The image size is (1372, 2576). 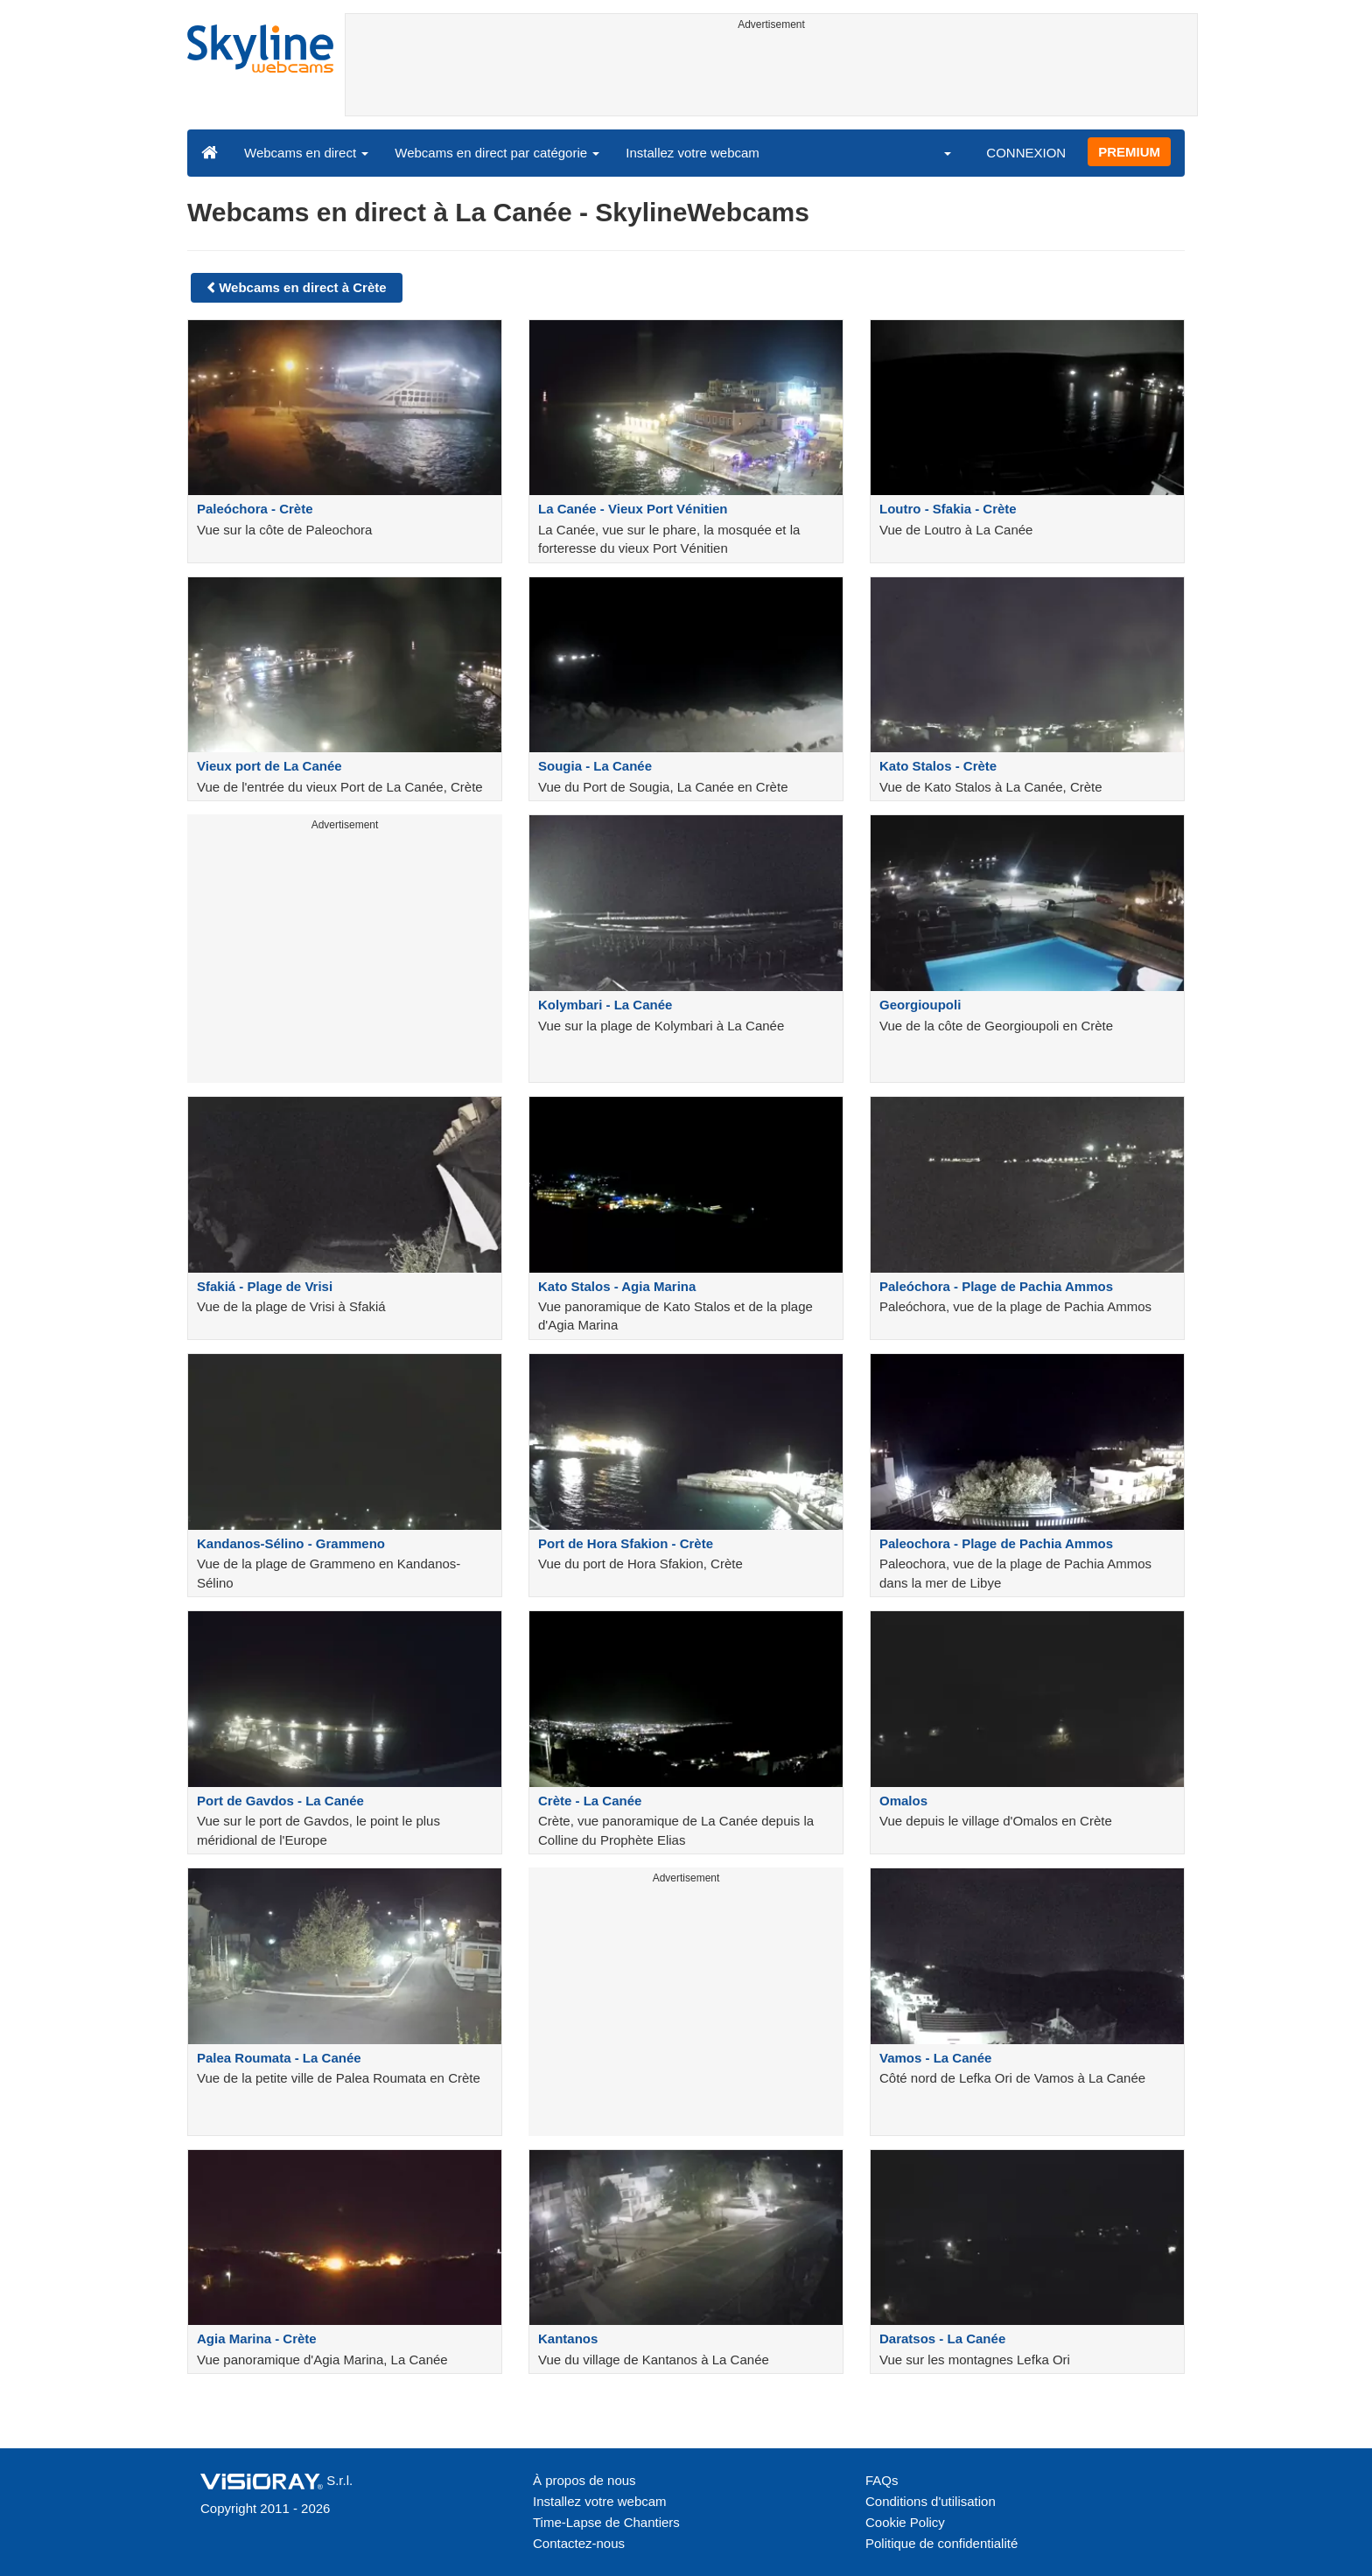 What do you see at coordinates (882, 2480) in the screenshot?
I see `FAQs` at bounding box center [882, 2480].